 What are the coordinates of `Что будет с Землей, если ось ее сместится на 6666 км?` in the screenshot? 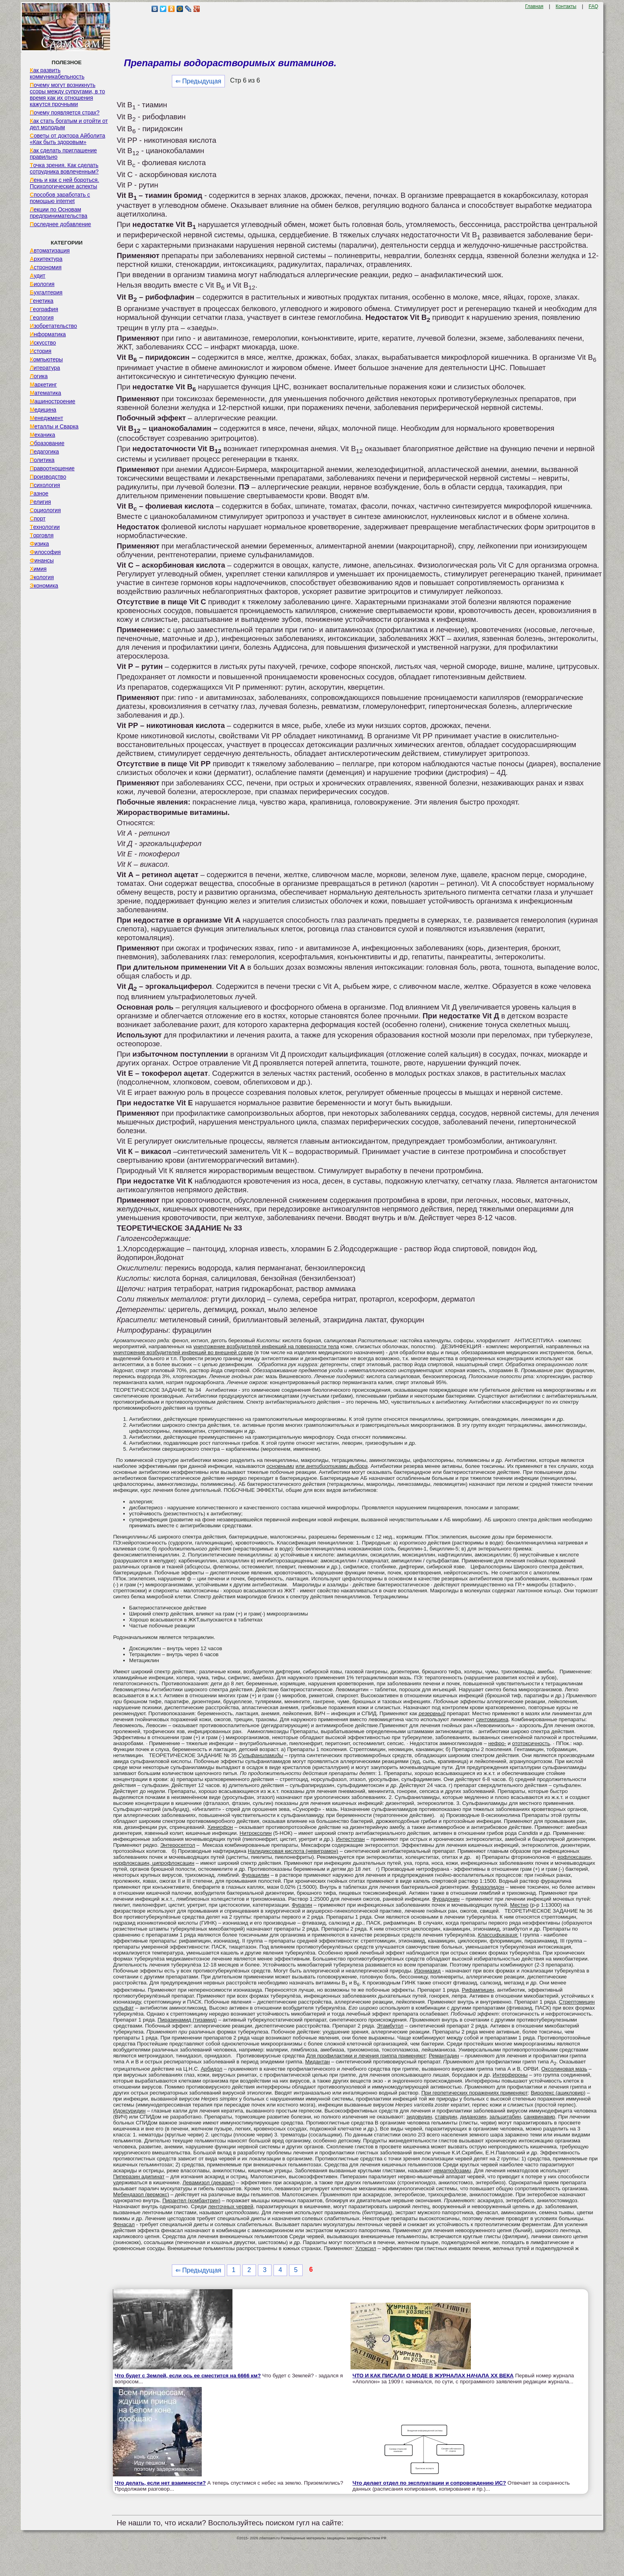 It's located at (188, 2376).